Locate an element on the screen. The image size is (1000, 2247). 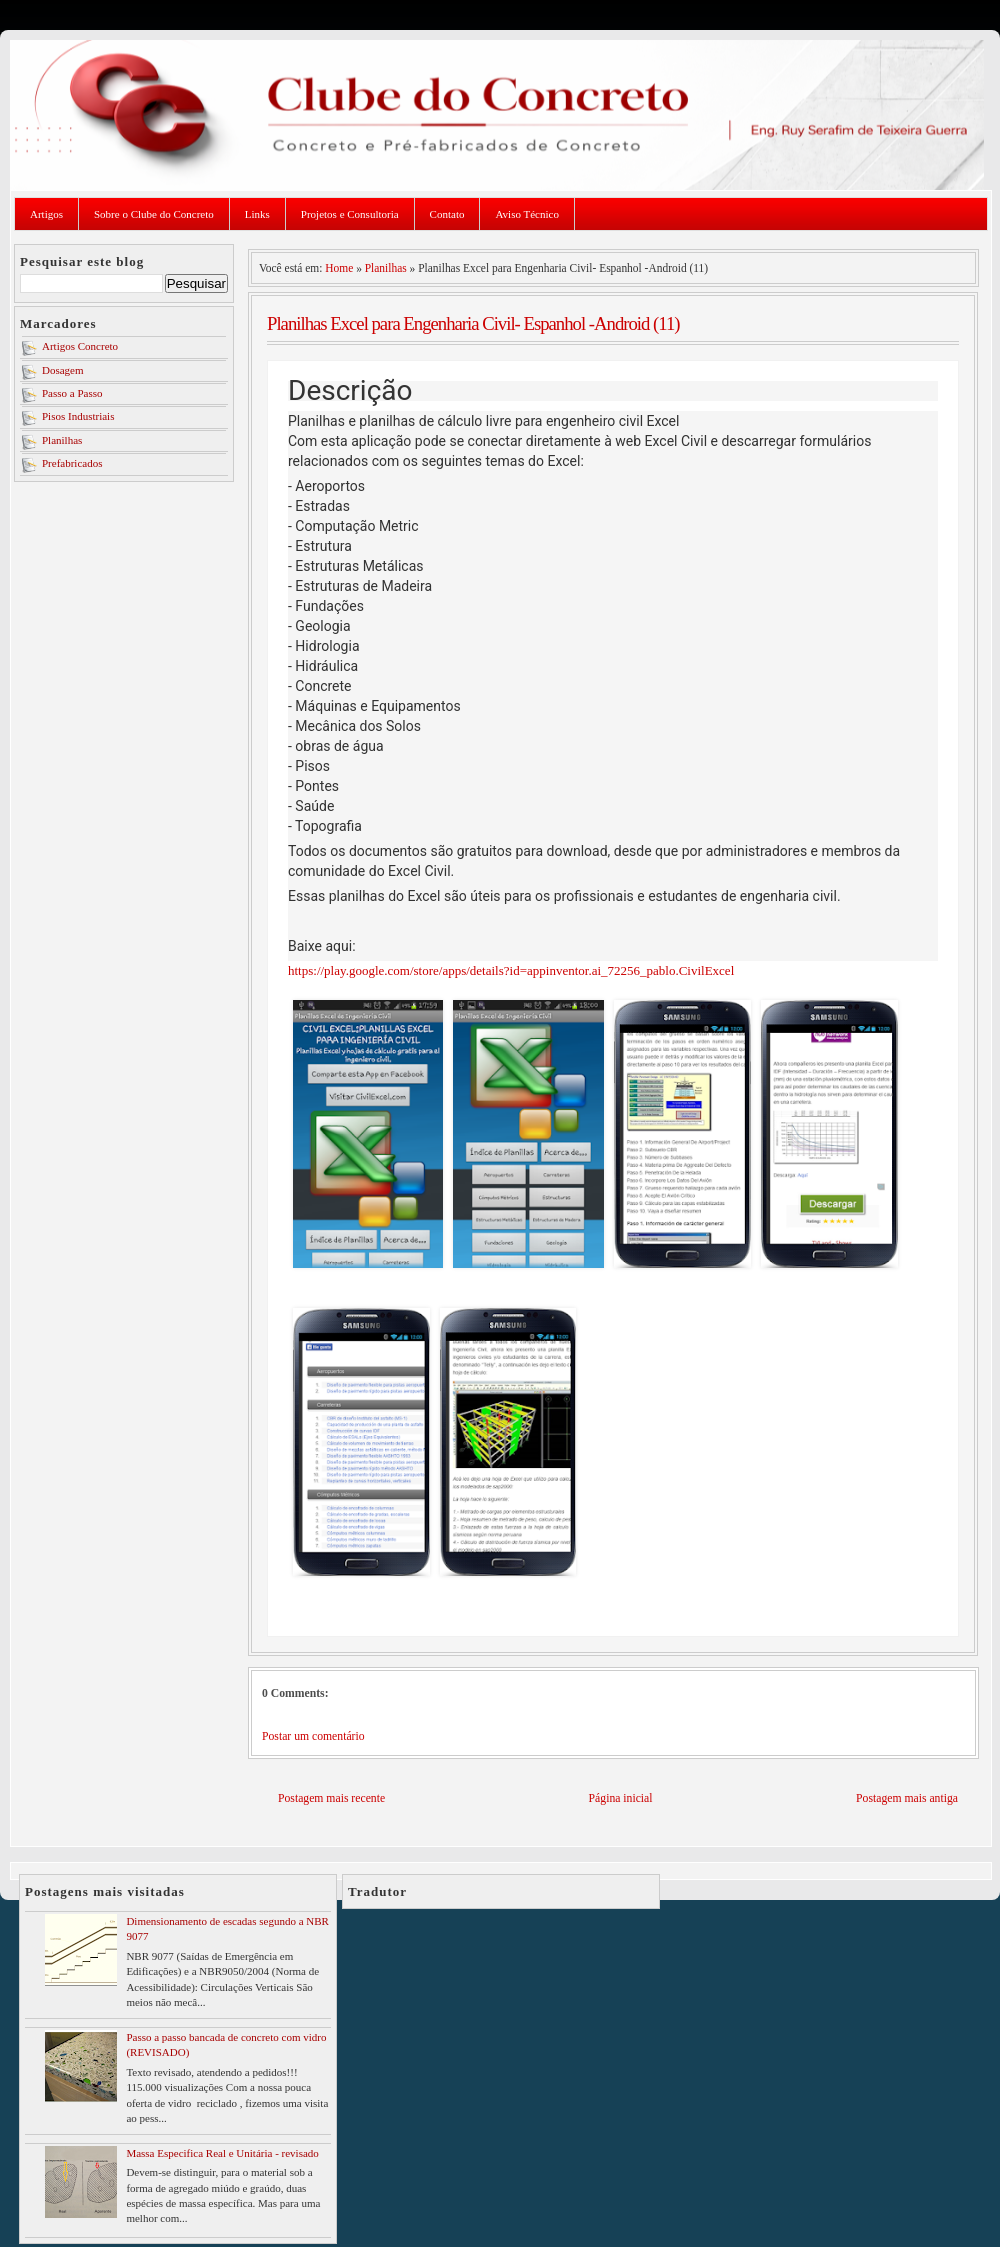
Aviso Técnico is located at coordinates (526, 214).